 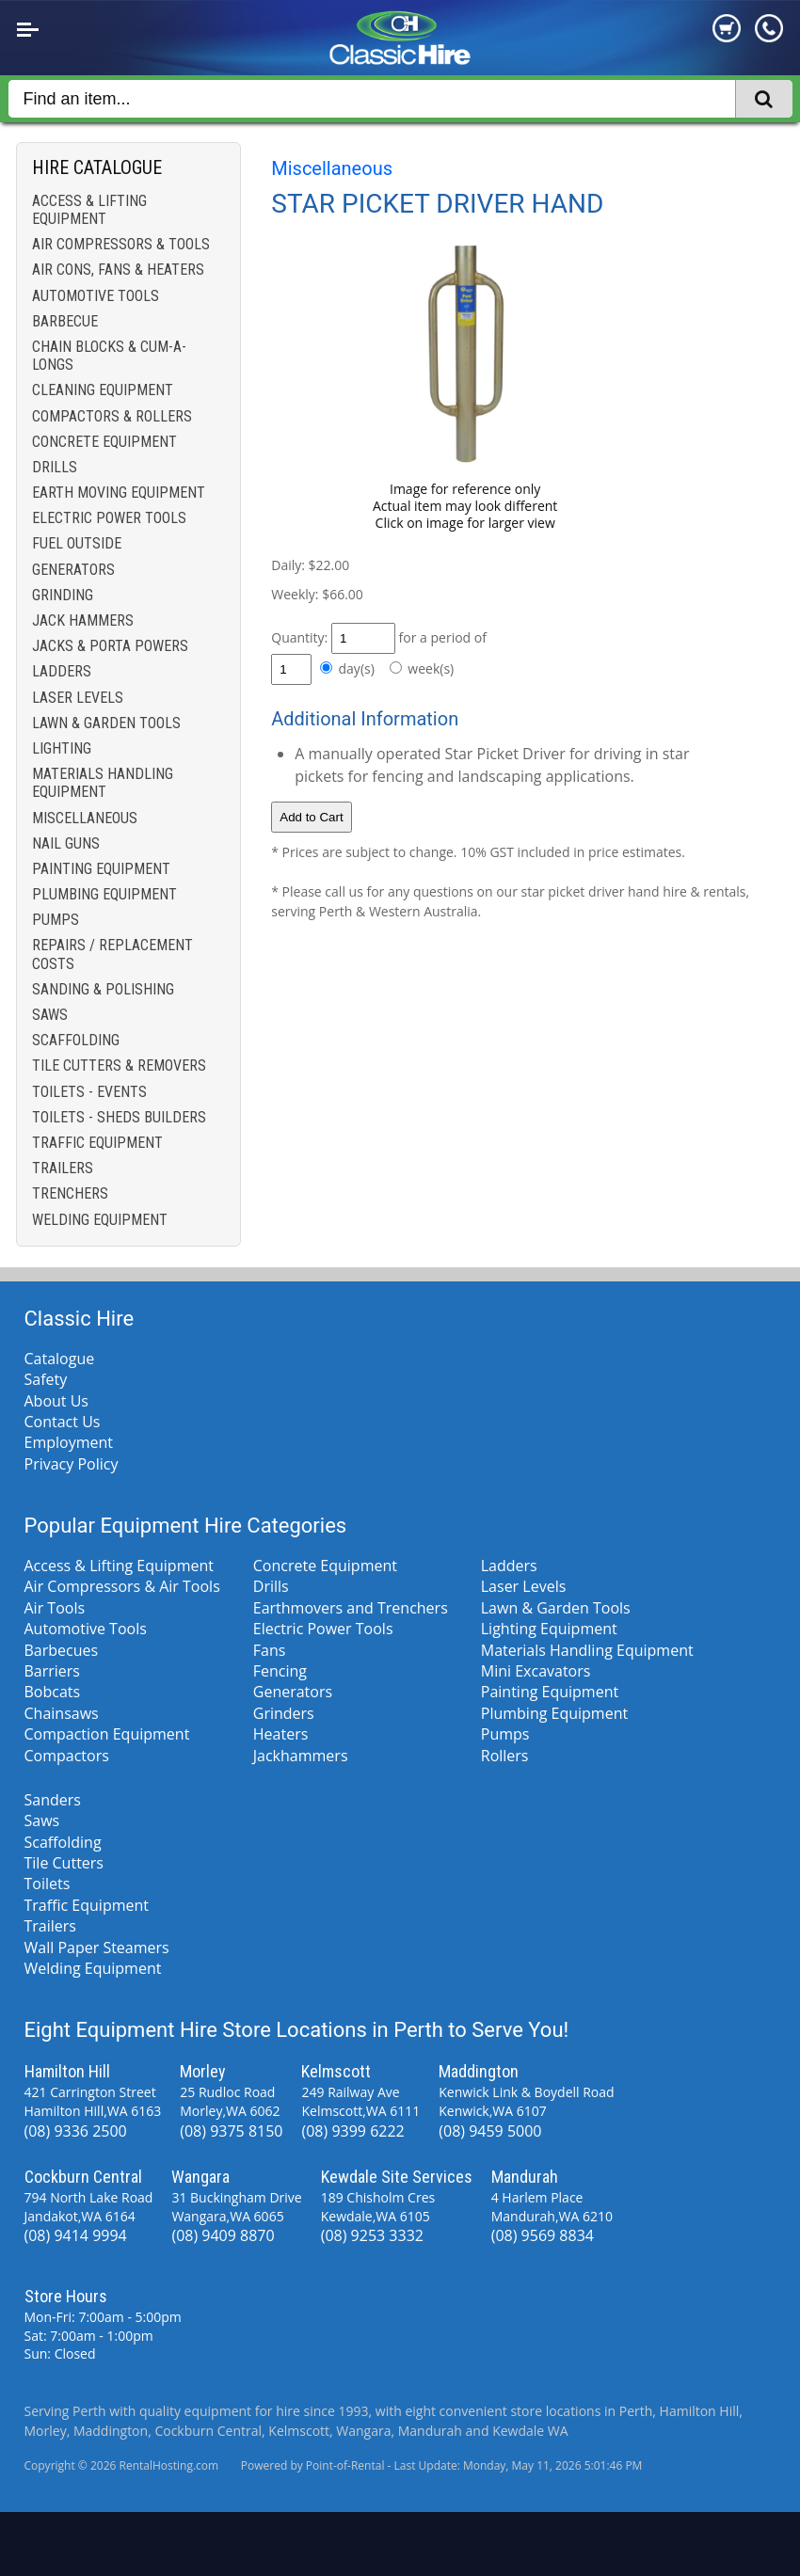 What do you see at coordinates (76, 543) in the screenshot?
I see `Fuel Outside` at bounding box center [76, 543].